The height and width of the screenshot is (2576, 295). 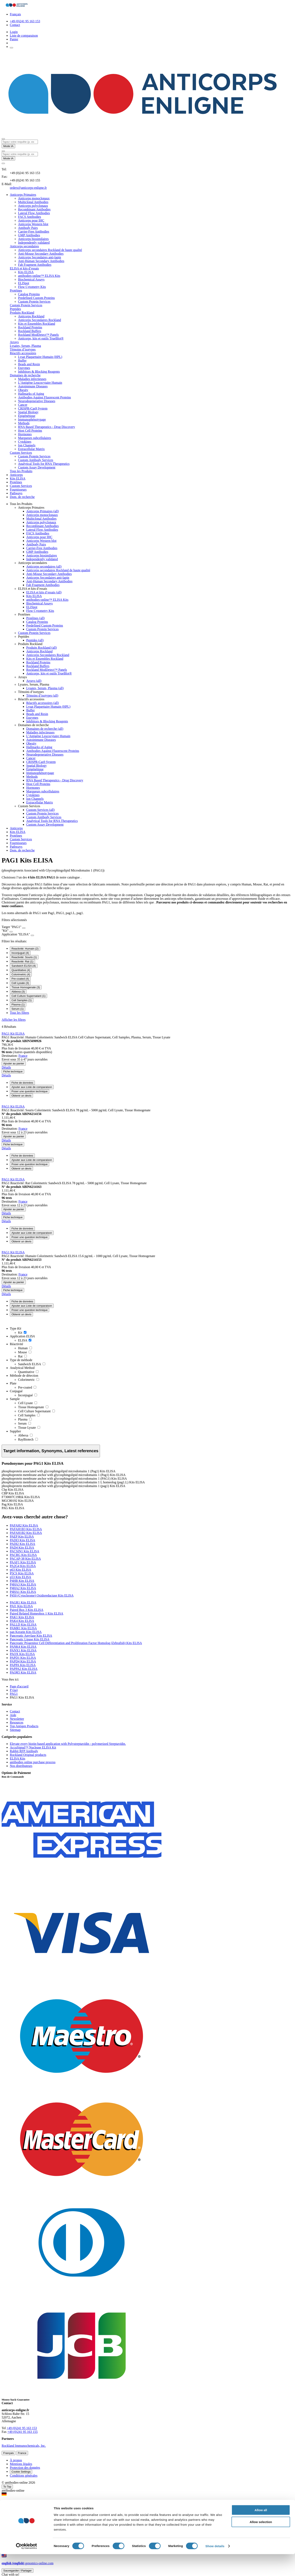 What do you see at coordinates (29, 216) in the screenshot?
I see `FACS Antibodies` at bounding box center [29, 216].